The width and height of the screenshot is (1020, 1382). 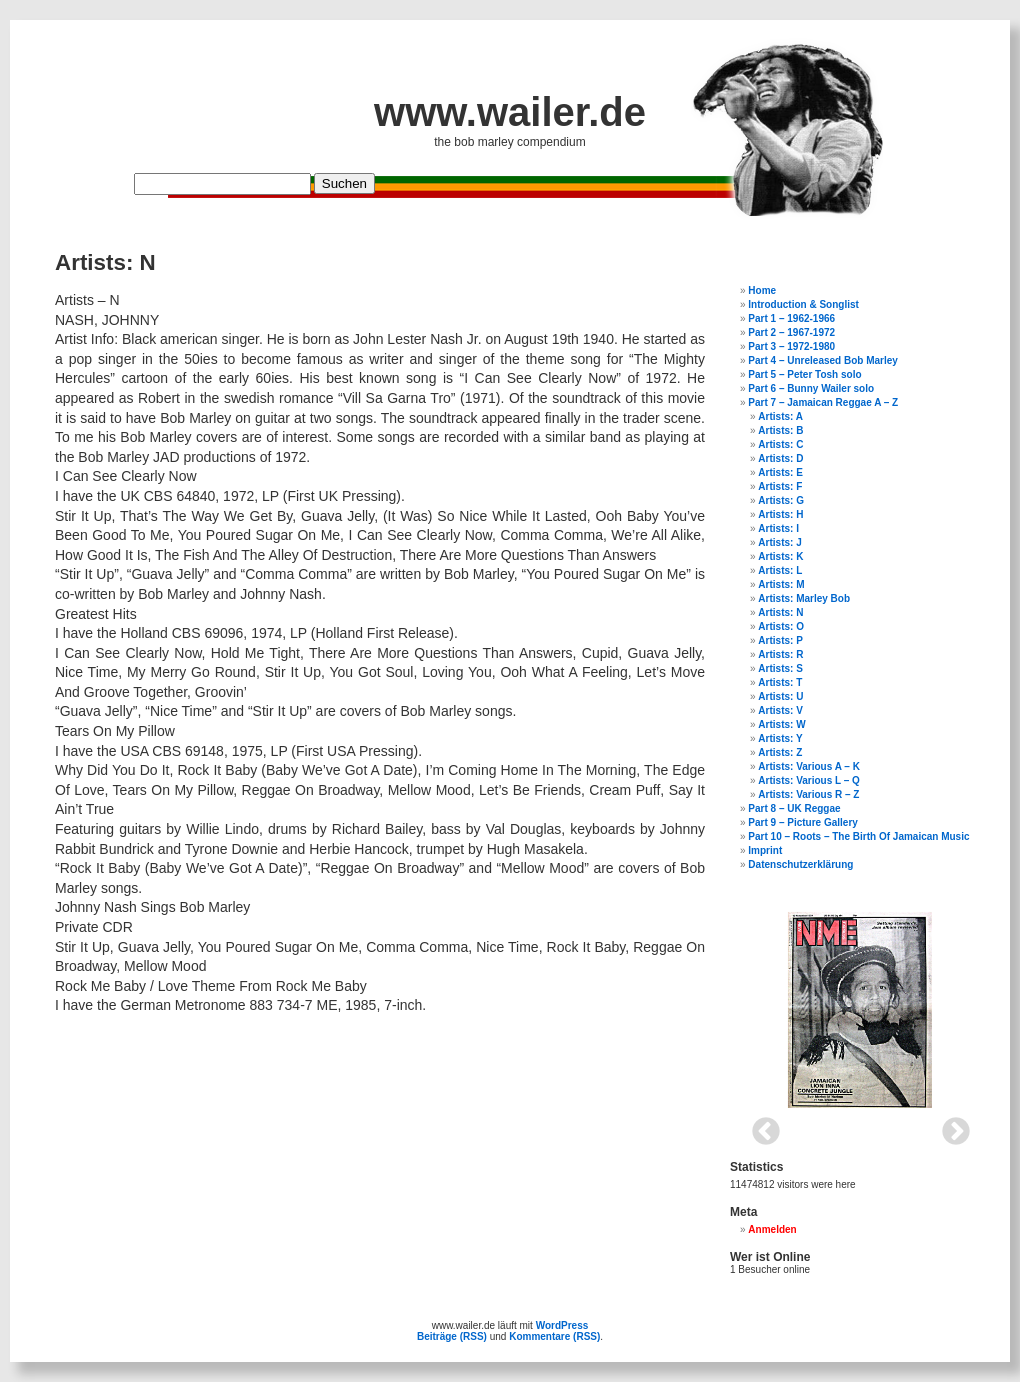 I want to click on Artists: Marley Bob, so click(x=804, y=598).